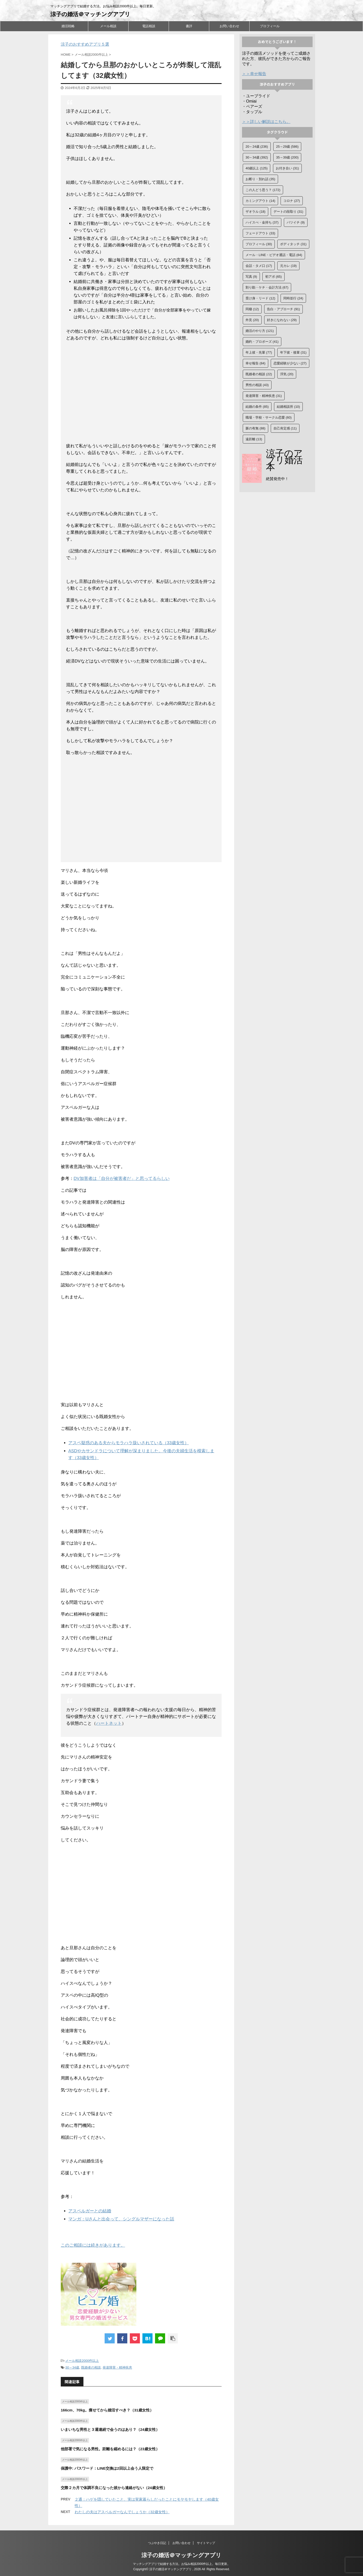  What do you see at coordinates (89, 2211) in the screenshot?
I see `アスペルガーとの結婚` at bounding box center [89, 2211].